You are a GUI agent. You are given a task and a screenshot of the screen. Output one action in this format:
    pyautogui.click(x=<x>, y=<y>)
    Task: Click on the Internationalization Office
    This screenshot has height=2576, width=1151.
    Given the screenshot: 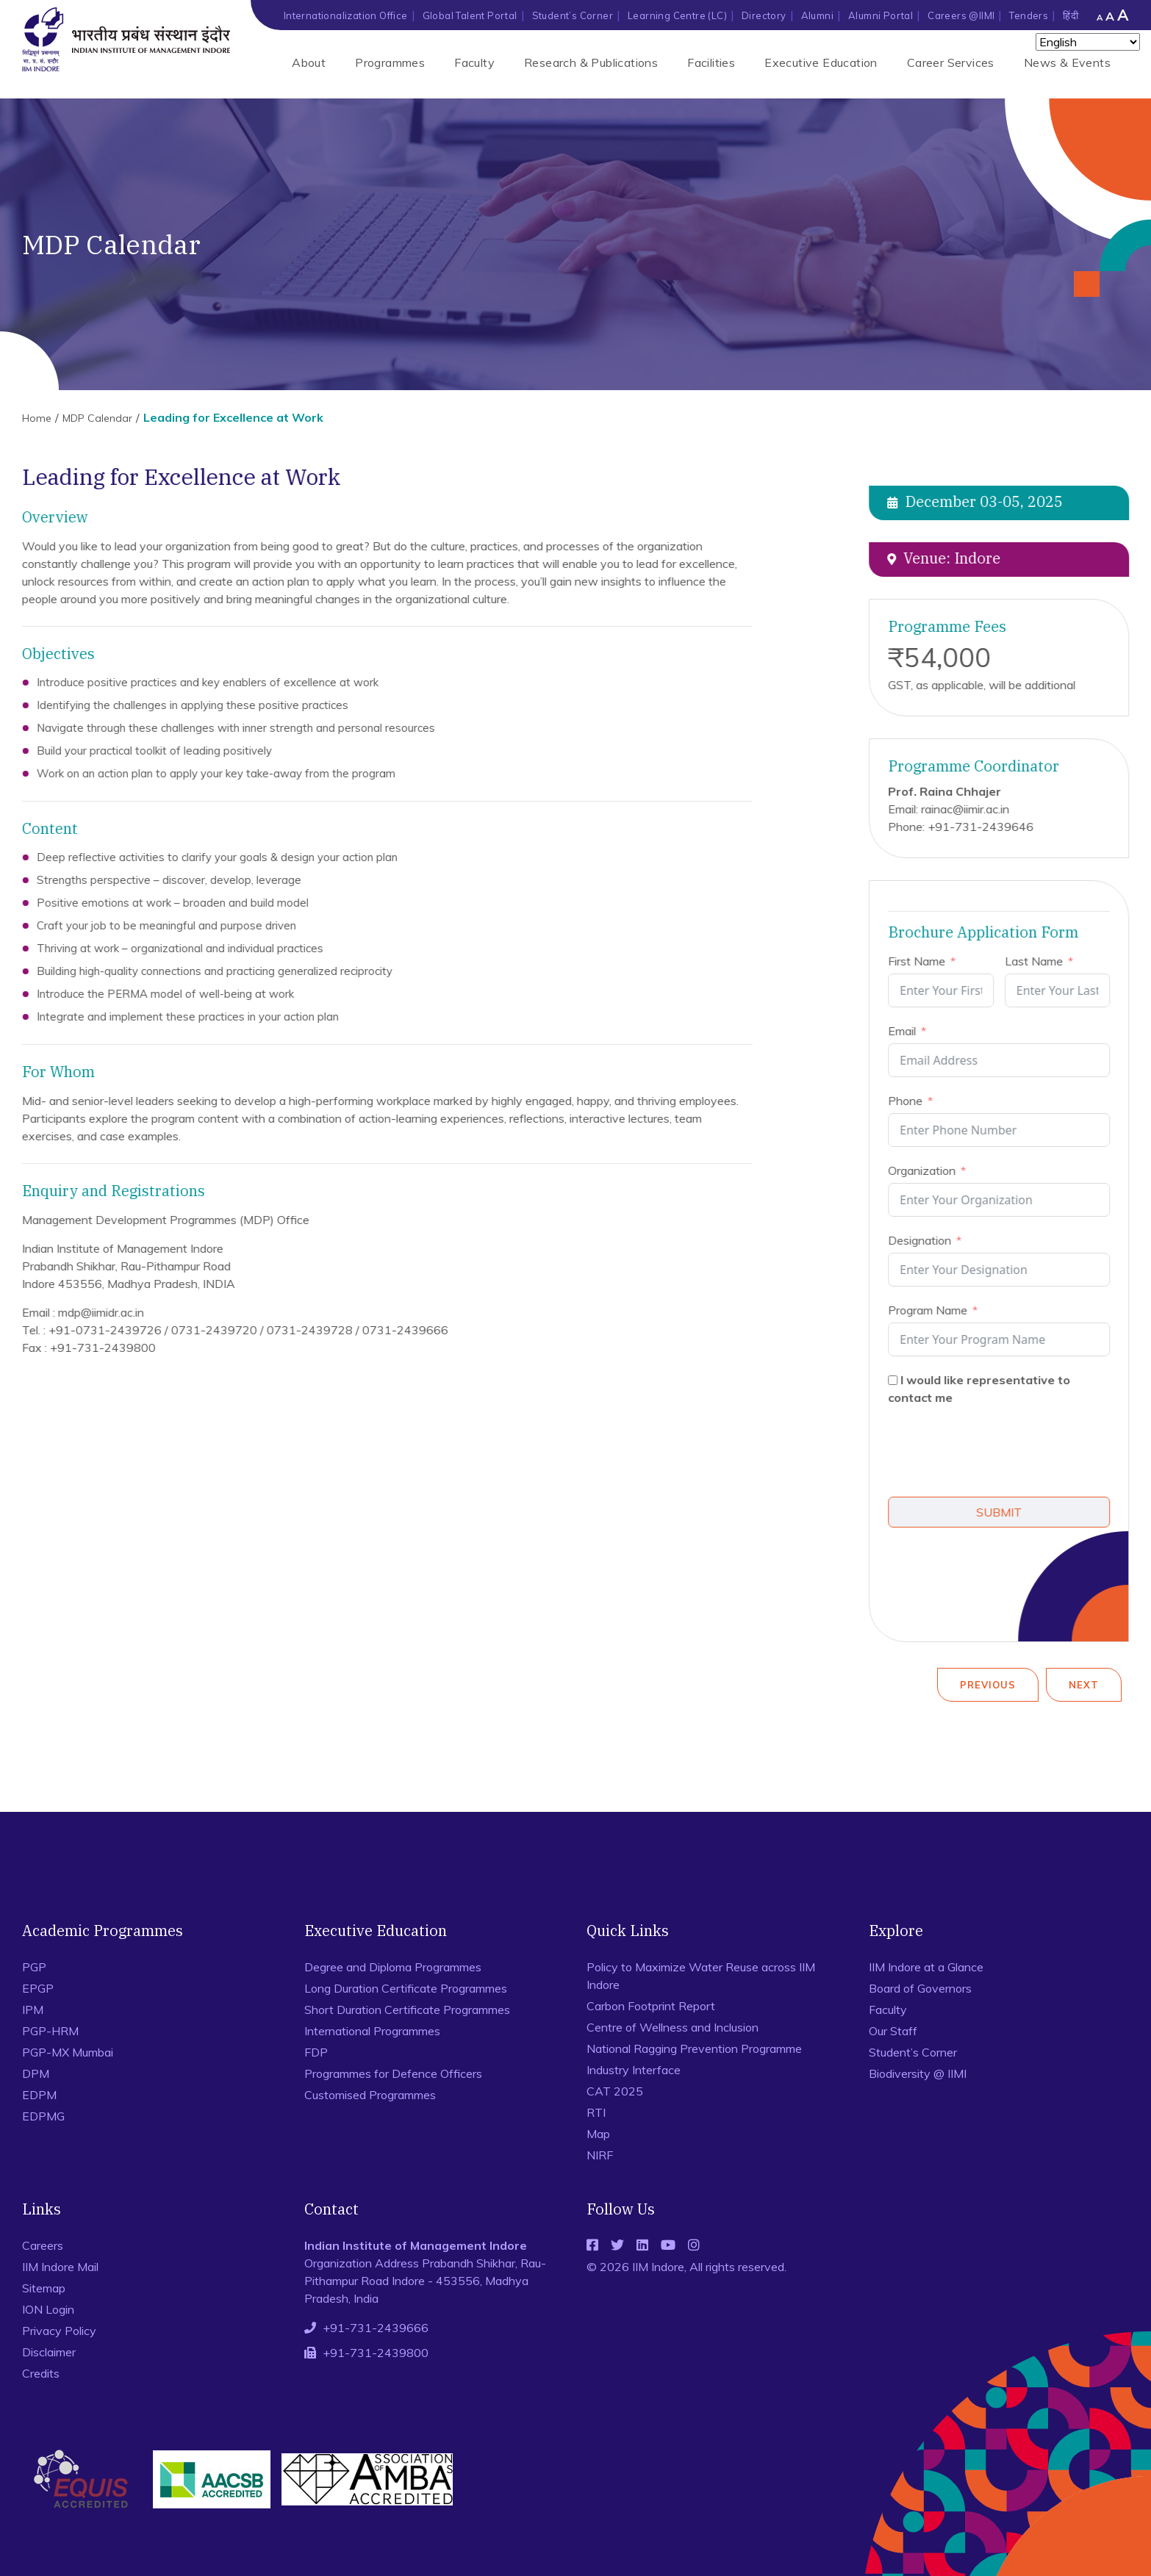 What is the action you would take?
    pyautogui.click(x=346, y=15)
    